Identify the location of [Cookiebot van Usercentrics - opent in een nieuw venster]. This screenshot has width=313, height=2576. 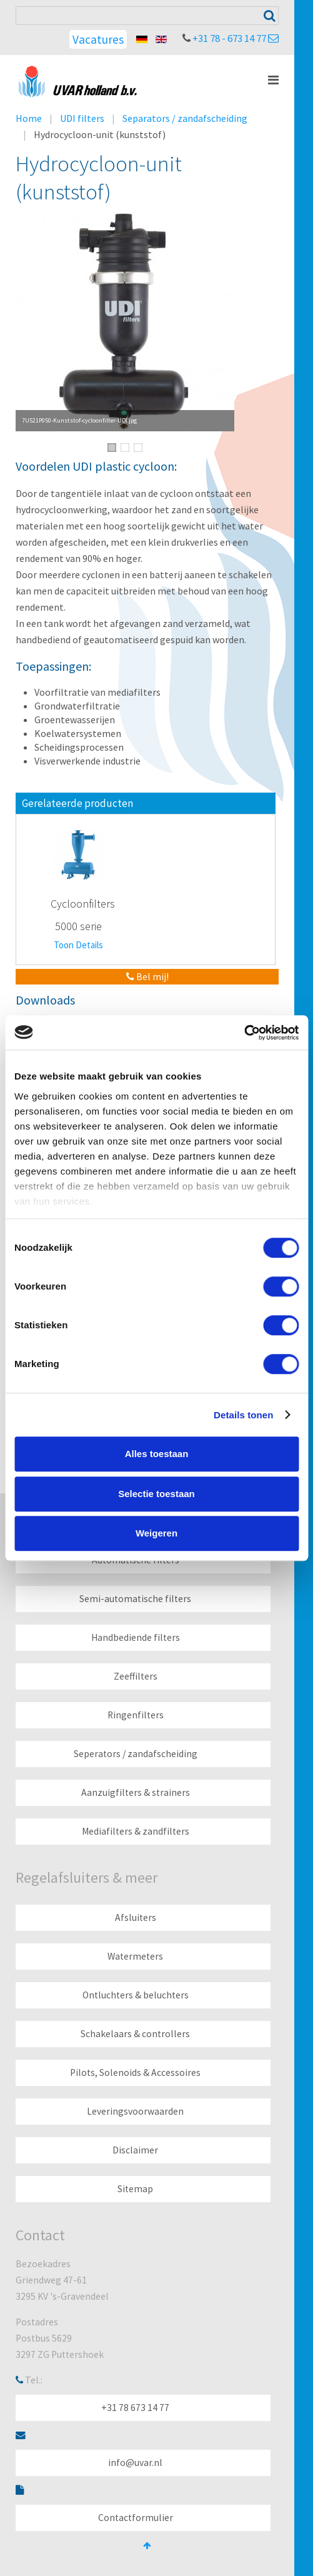
(244, 1033).